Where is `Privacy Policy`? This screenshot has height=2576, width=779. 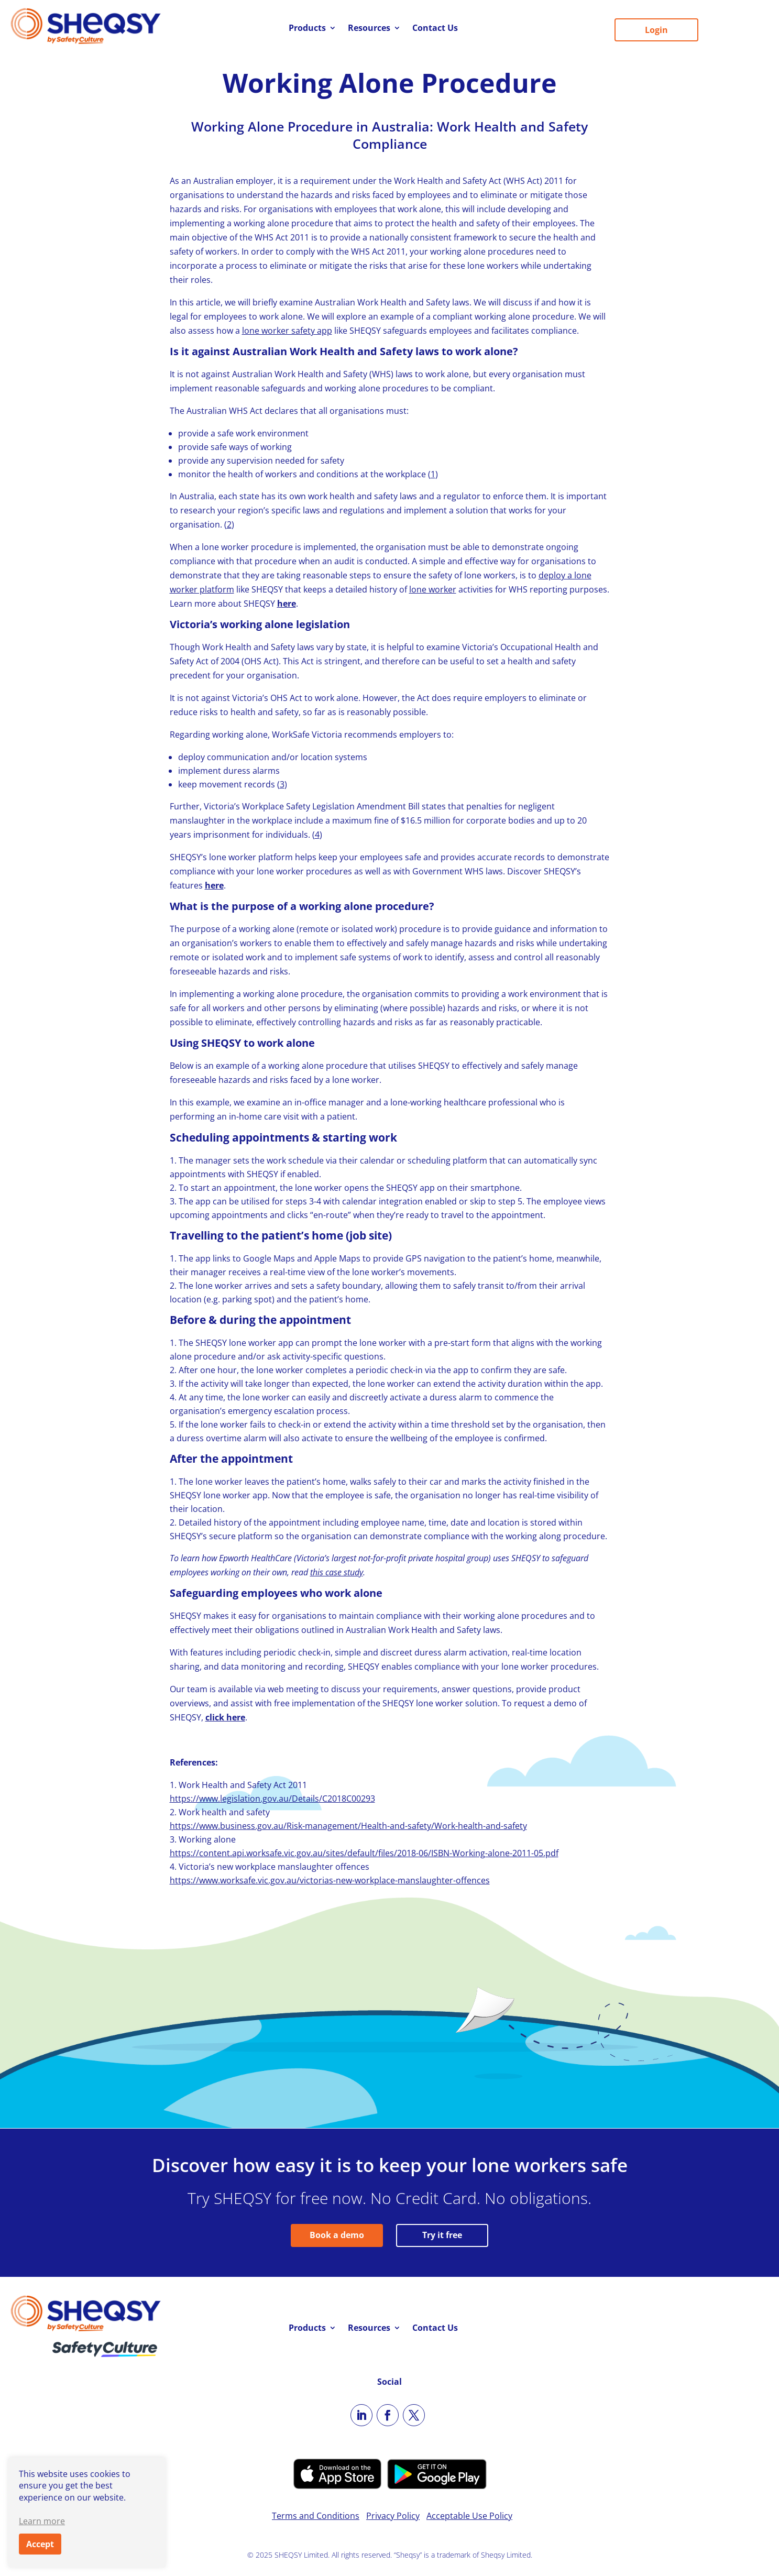
Privacy Policy is located at coordinates (393, 2516).